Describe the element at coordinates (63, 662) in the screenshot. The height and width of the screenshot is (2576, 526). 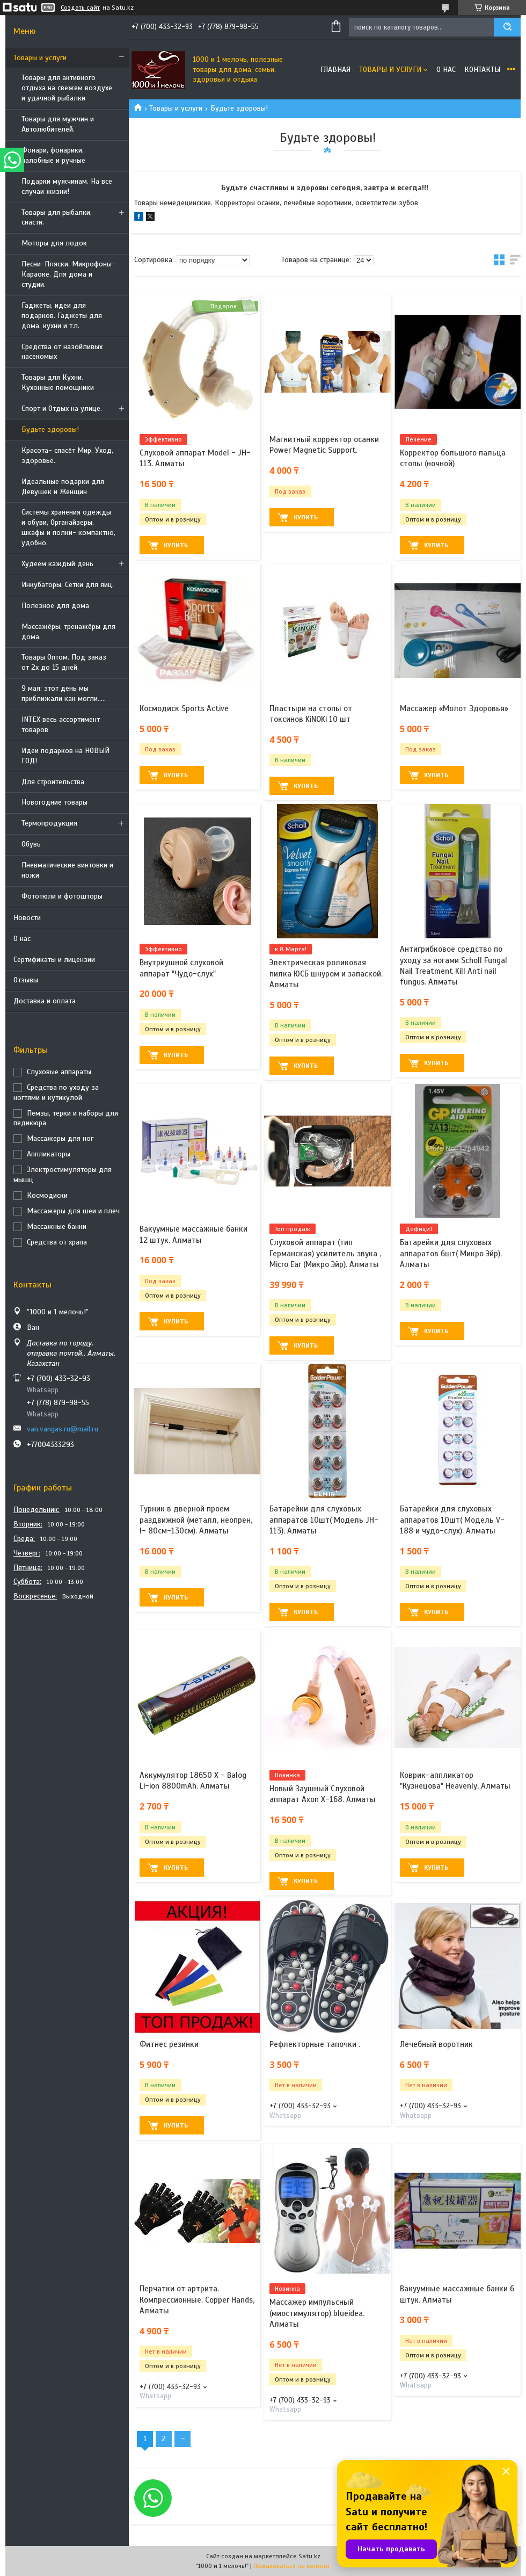
I see `Товары Оптом. Под заказ от 2х до 15 дней.` at that location.